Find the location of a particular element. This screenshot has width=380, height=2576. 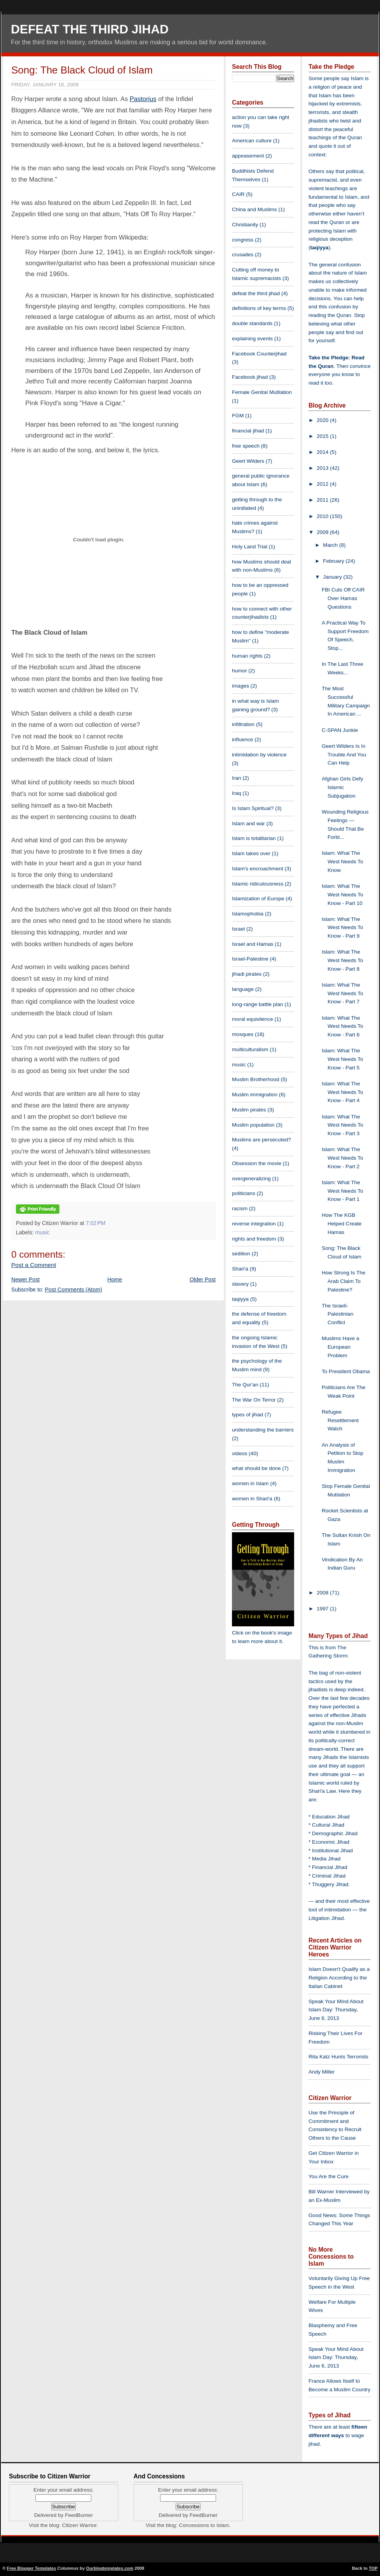

2012 is located at coordinates (323, 484).